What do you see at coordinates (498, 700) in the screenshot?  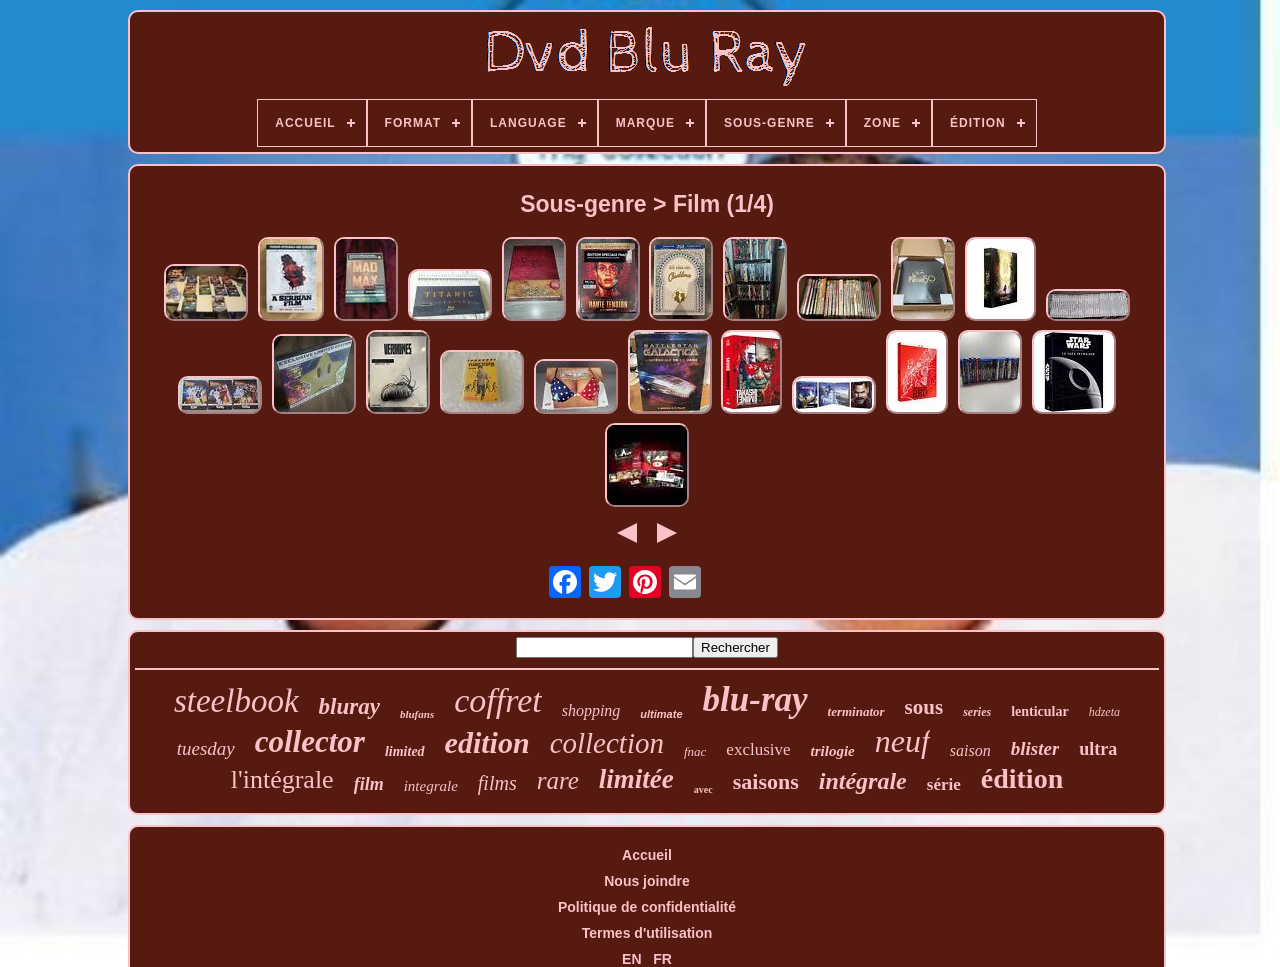 I see `coffret` at bounding box center [498, 700].